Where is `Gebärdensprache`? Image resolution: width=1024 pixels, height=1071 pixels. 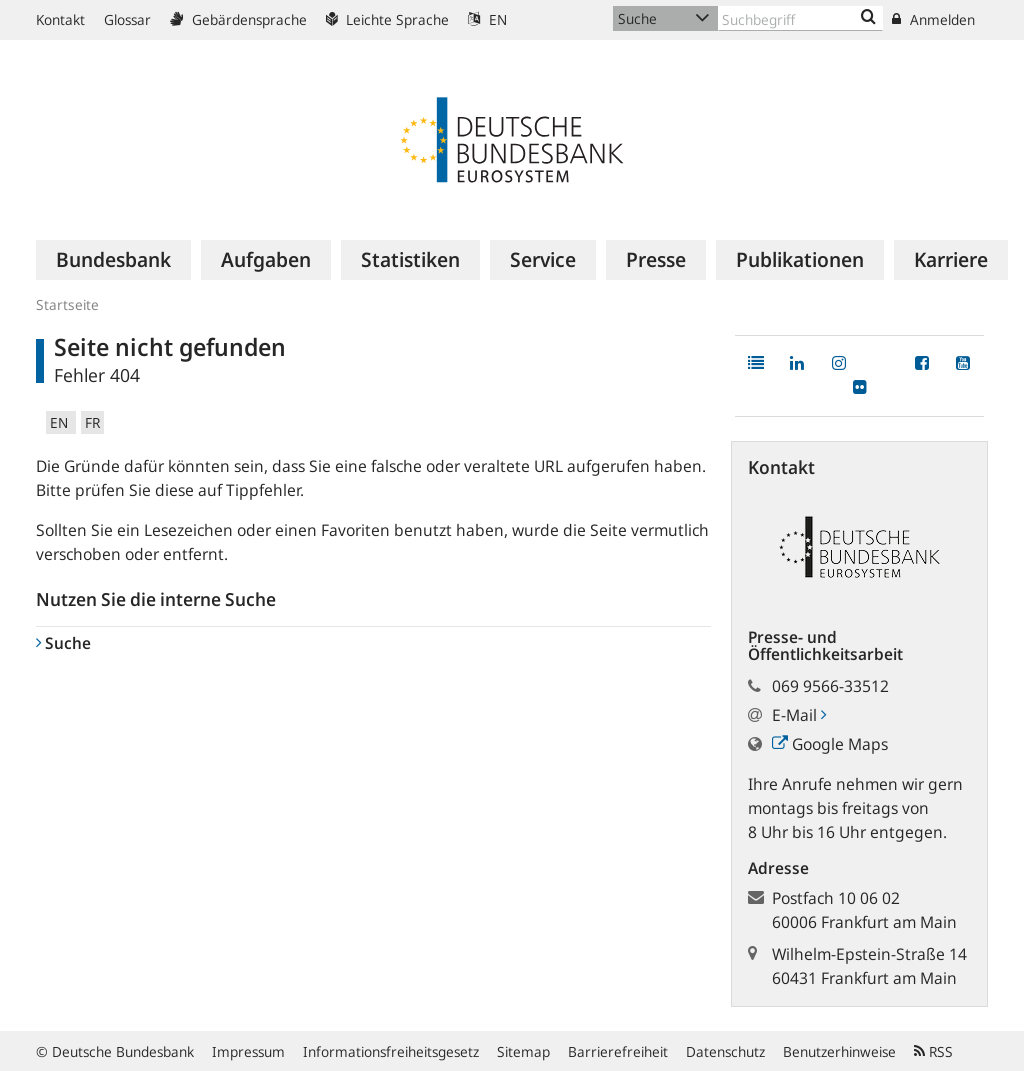
Gebärdensprache is located at coordinates (238, 19).